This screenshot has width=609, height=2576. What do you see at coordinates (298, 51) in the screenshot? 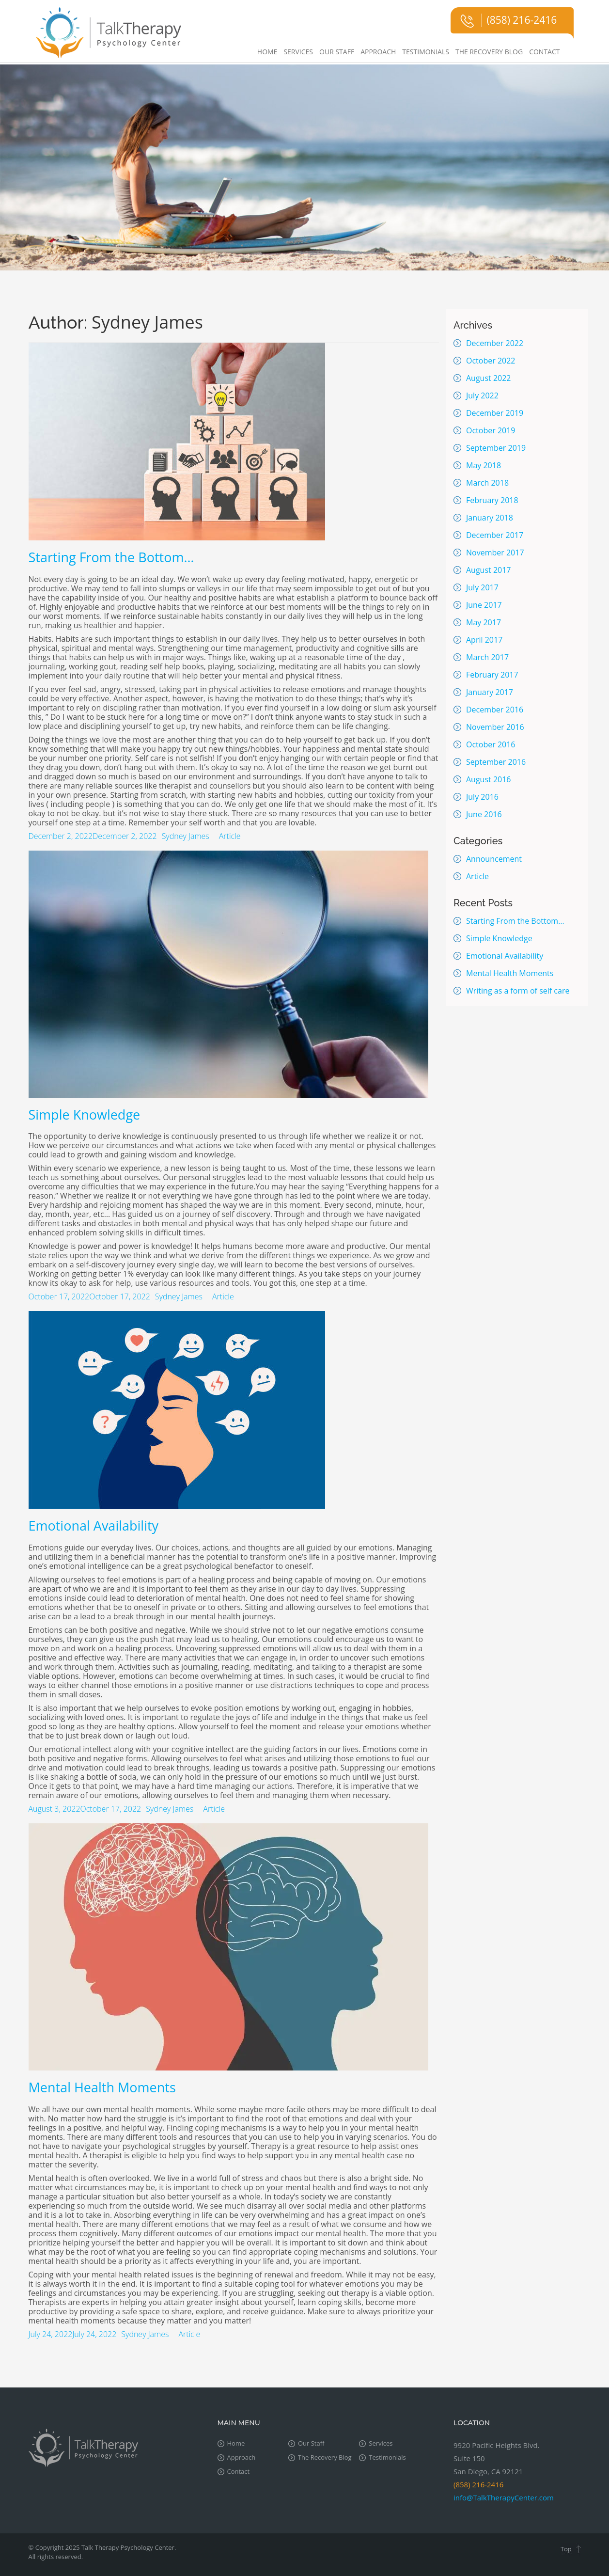
I see `Services` at bounding box center [298, 51].